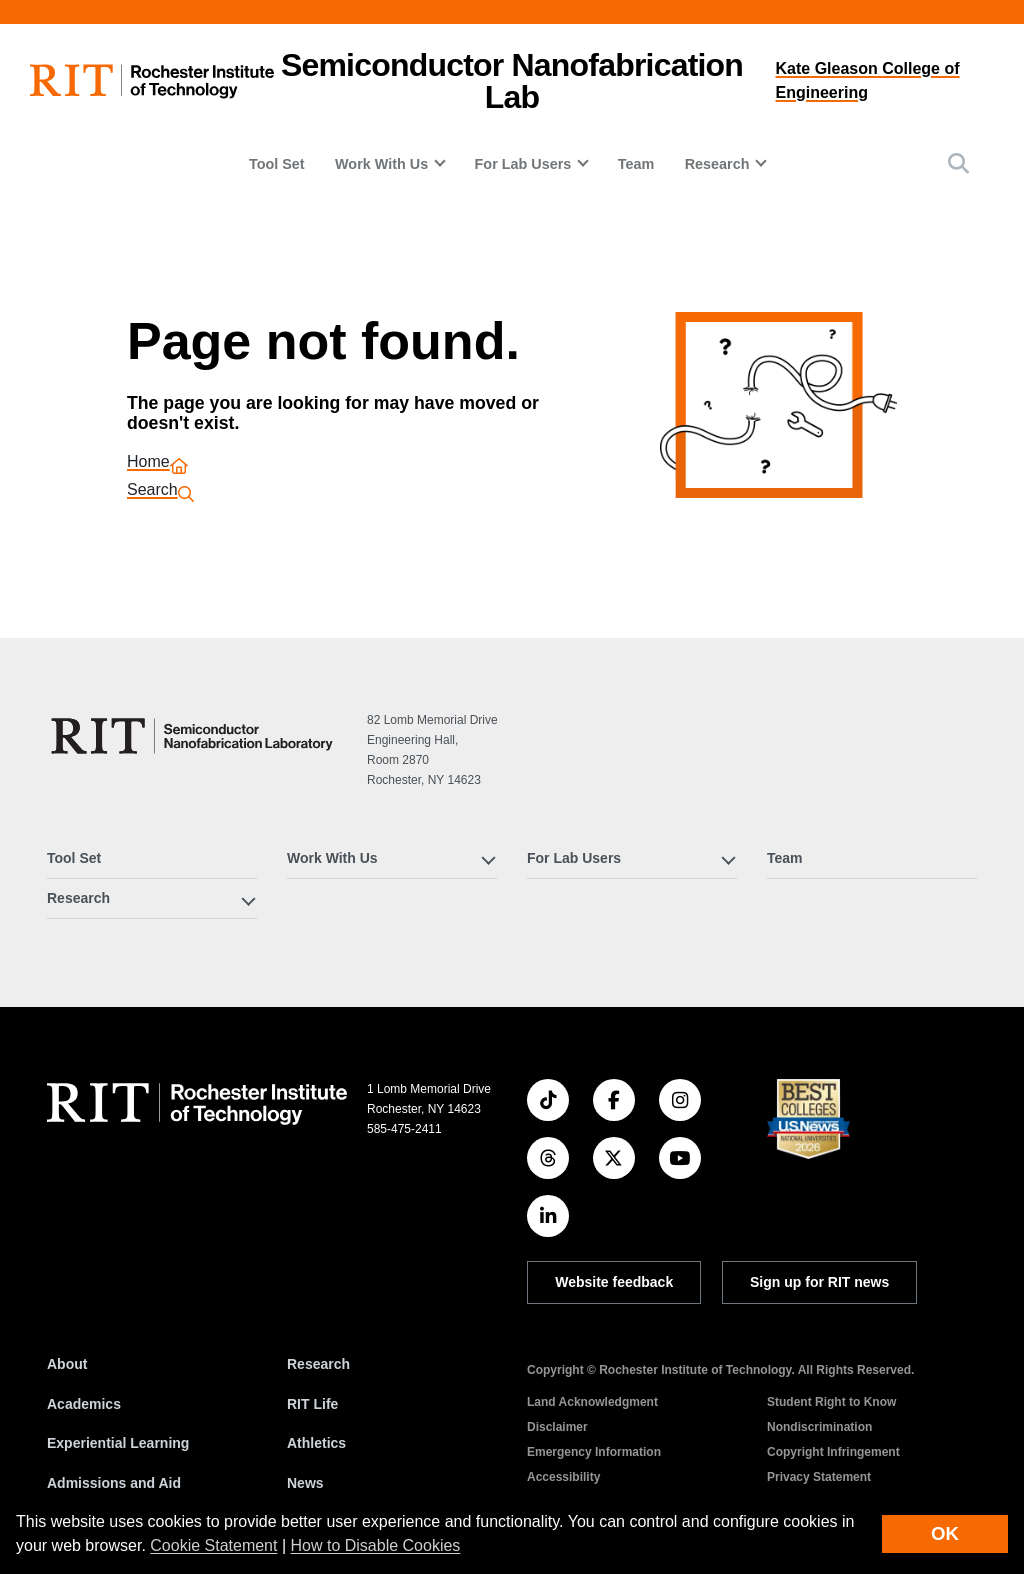 This screenshot has width=1024, height=1574. I want to click on Semiconductor Nanofabrication Lab, so click(512, 81).